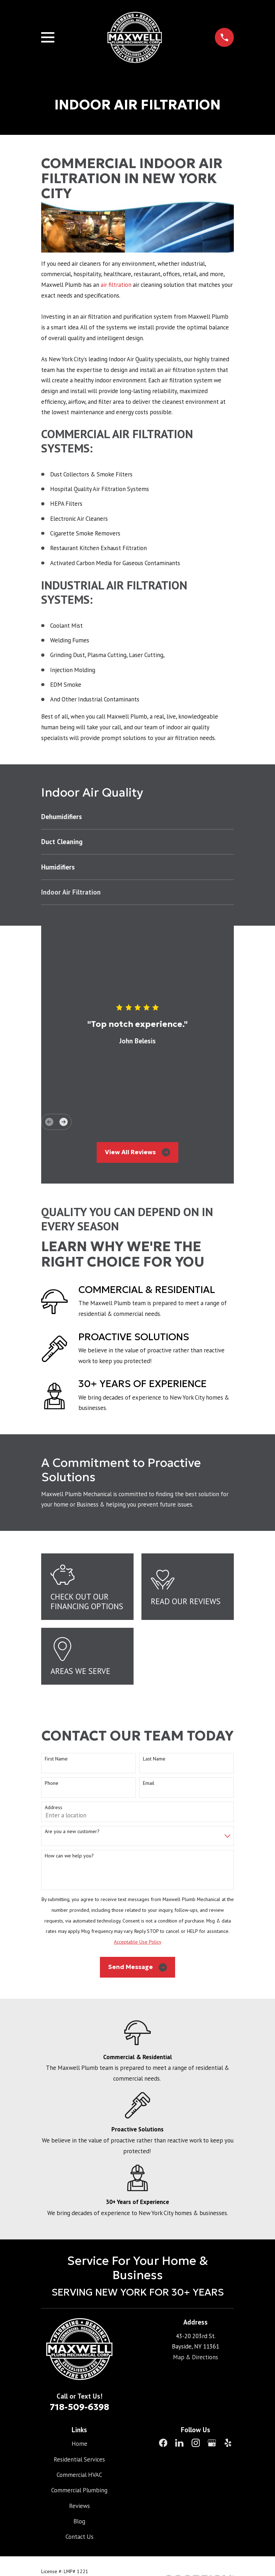  Describe the element at coordinates (196, 2443) in the screenshot. I see `[Instagram]` at that location.